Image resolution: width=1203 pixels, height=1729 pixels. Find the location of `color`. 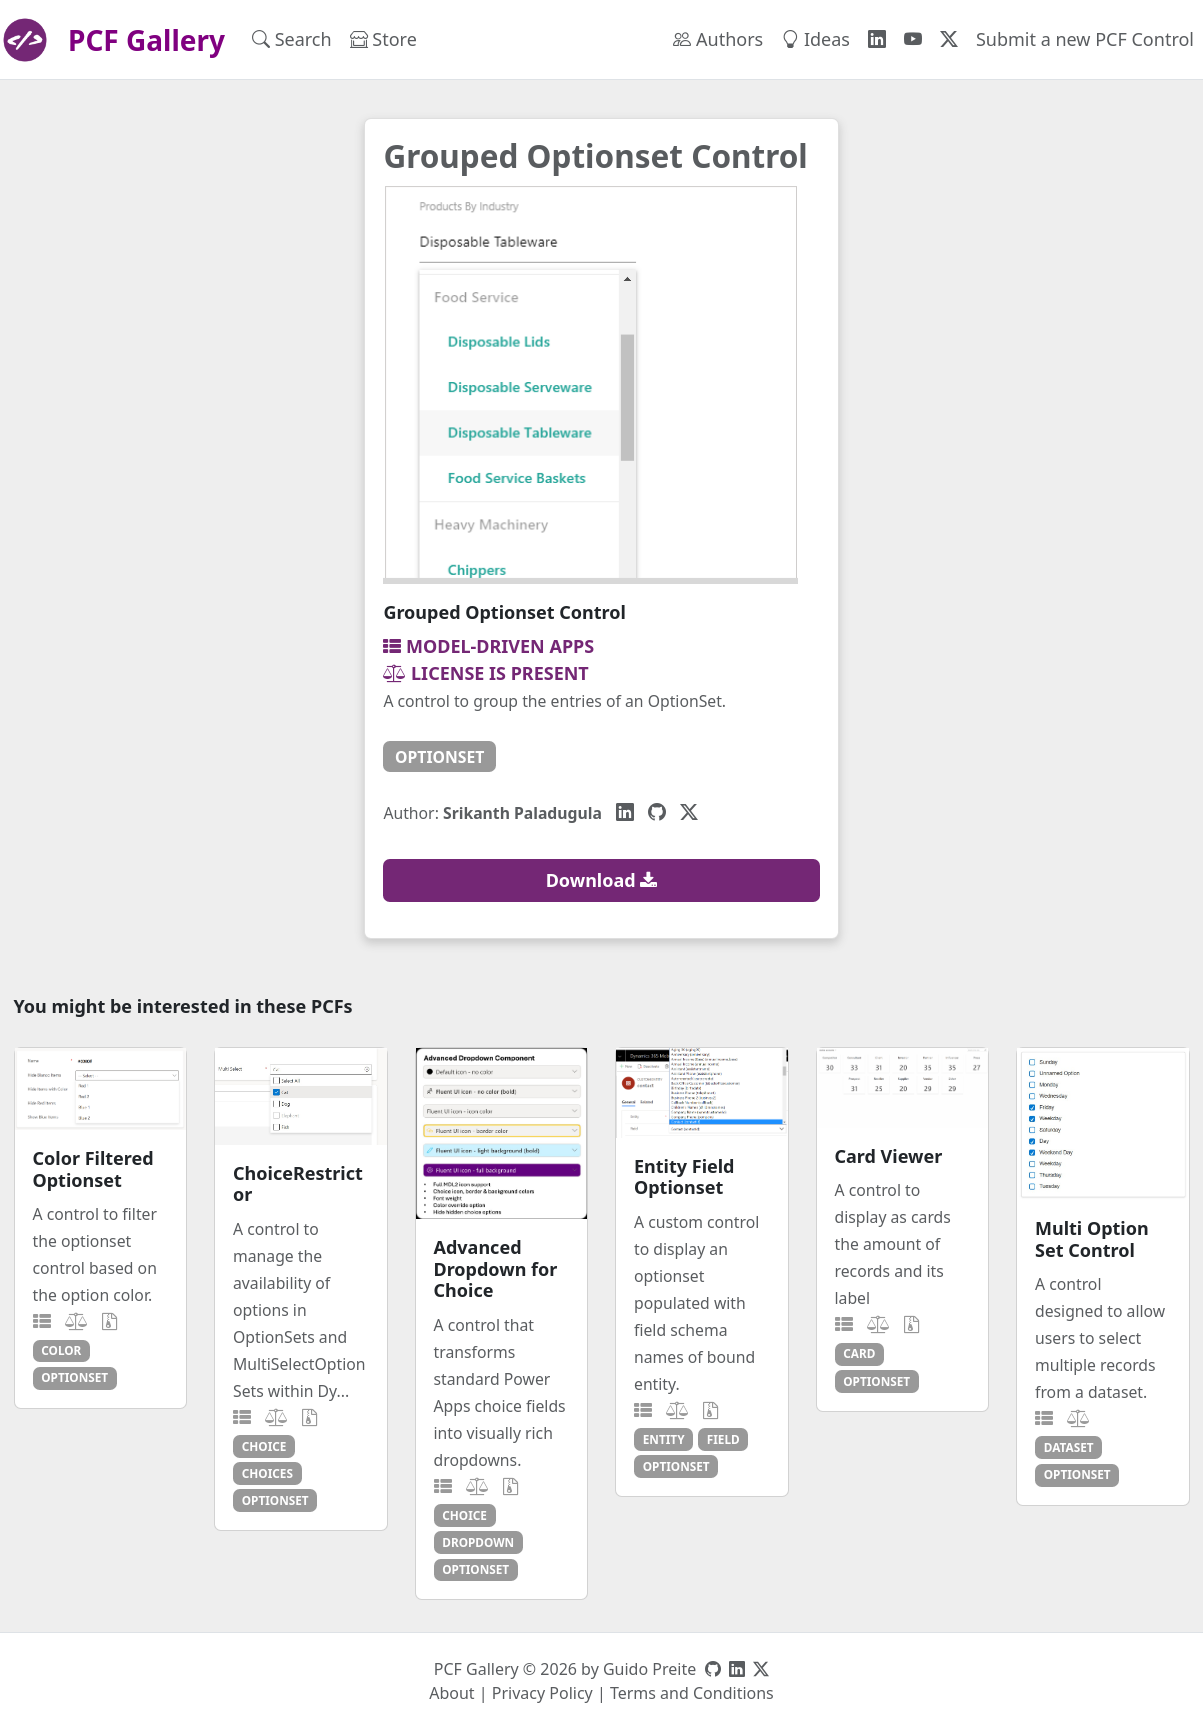

color is located at coordinates (61, 1350).